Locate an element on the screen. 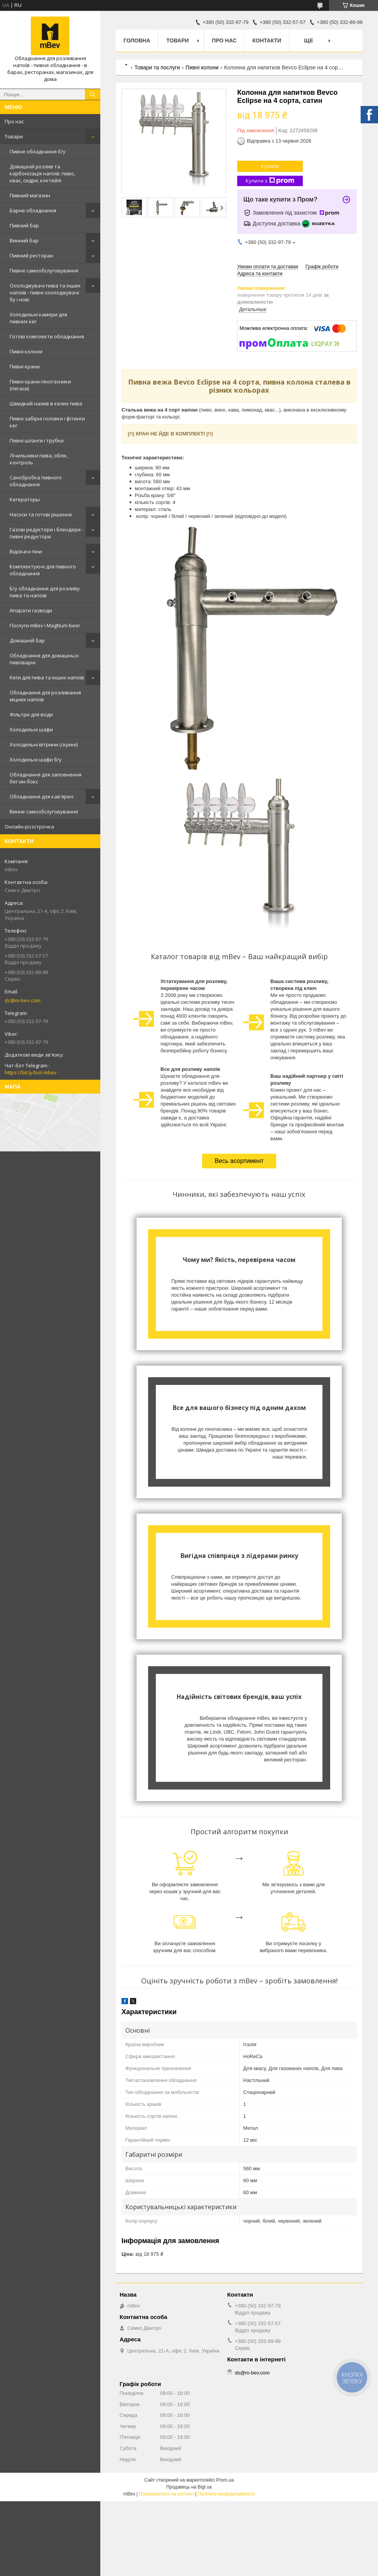 This screenshot has width=378, height=2576. Послуги mBev і MagNum-beer is located at coordinates (45, 625).